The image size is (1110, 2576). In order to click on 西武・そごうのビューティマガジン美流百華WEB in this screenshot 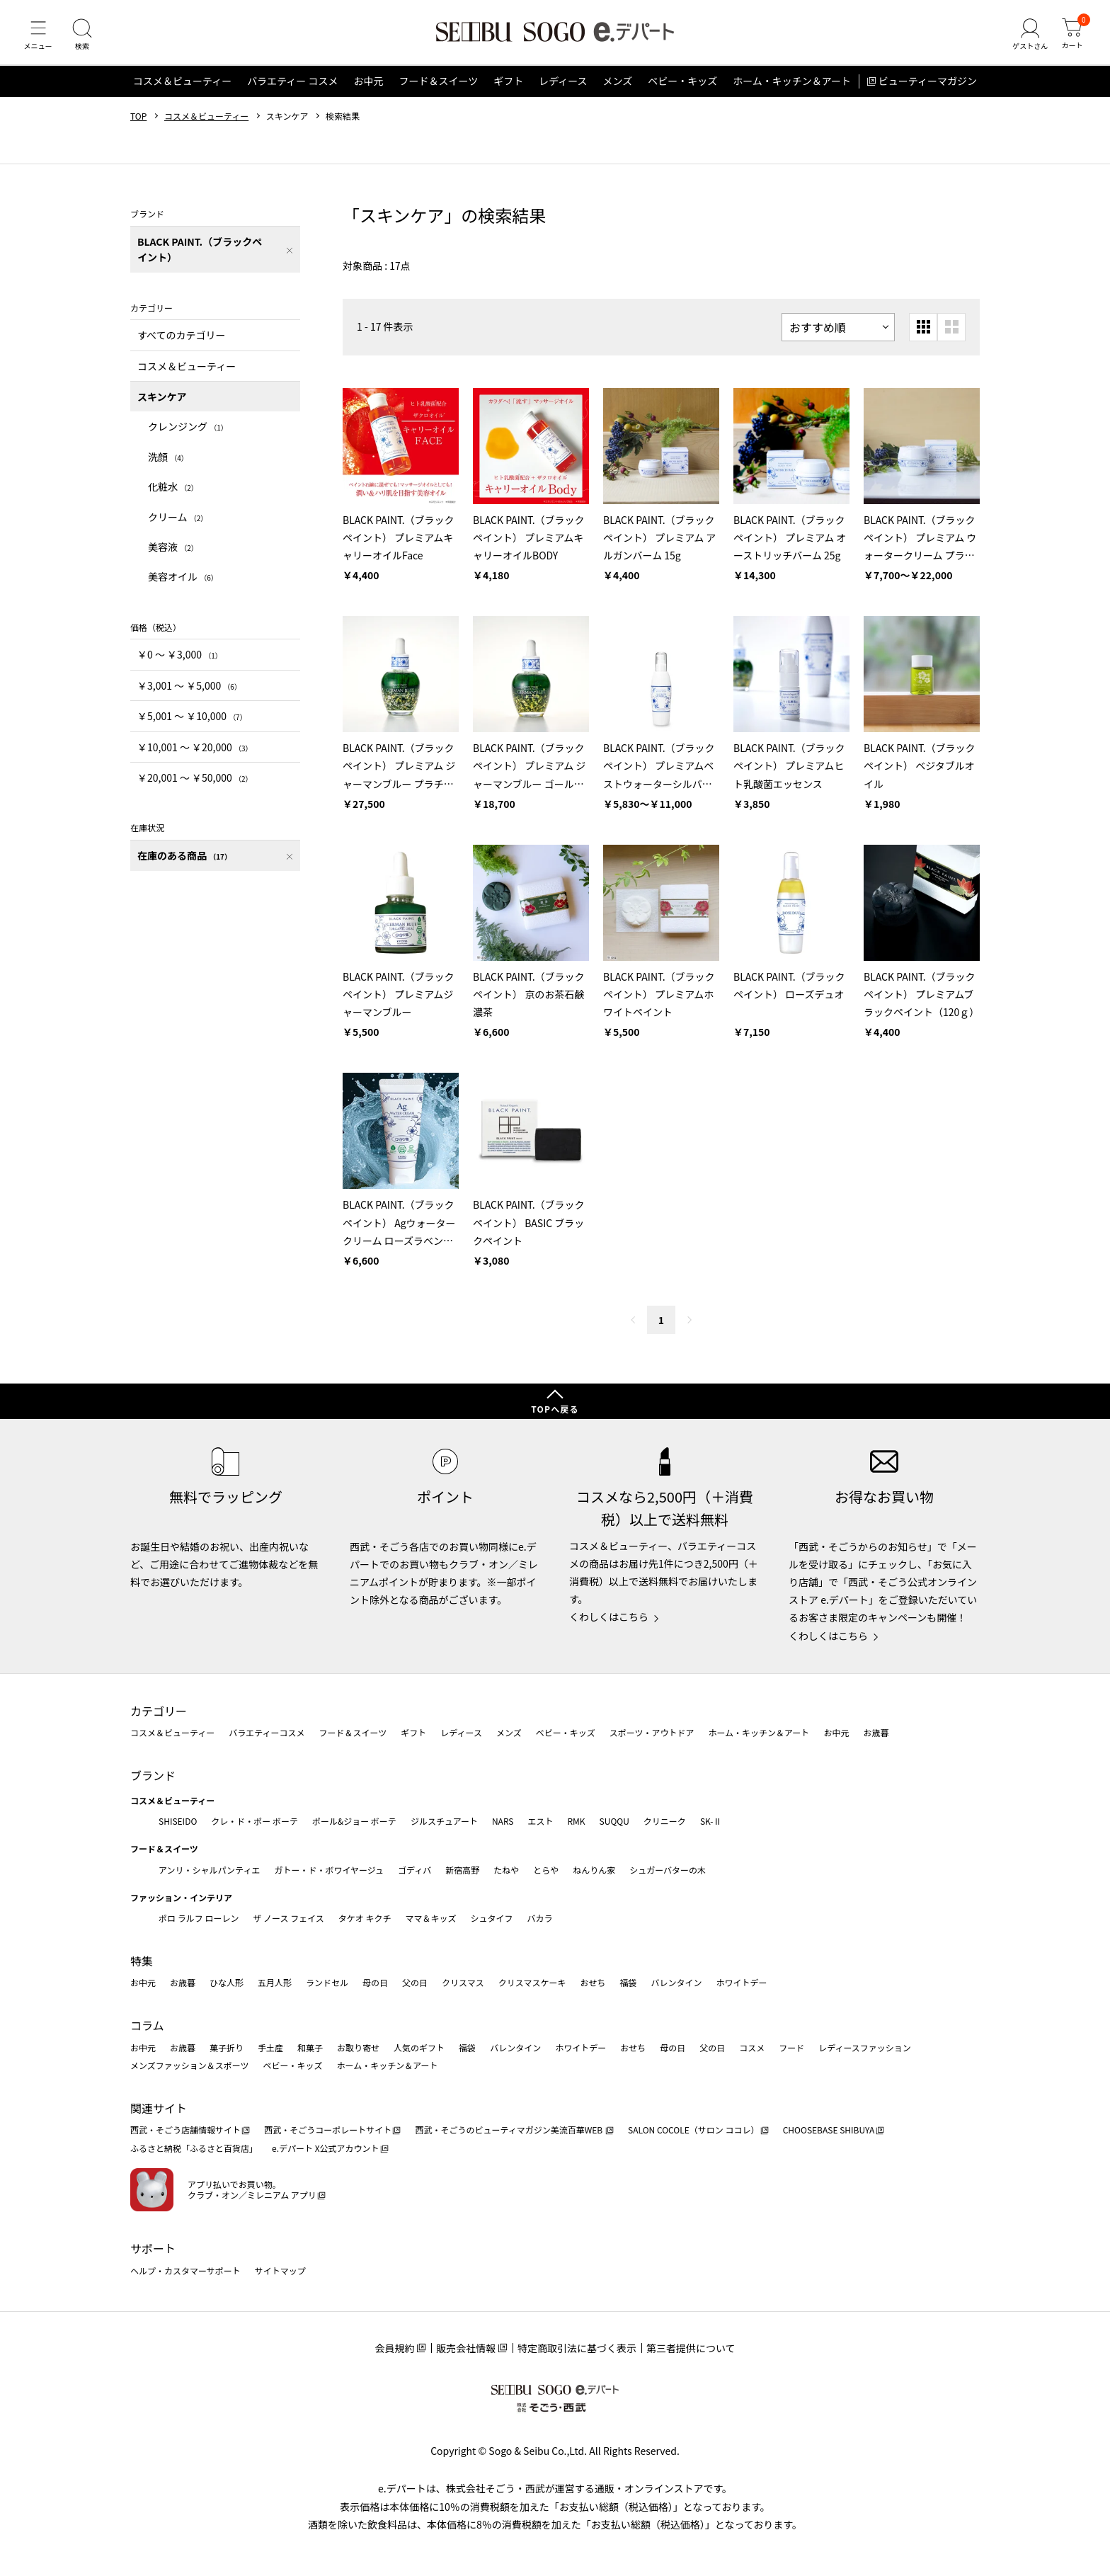, I will do `click(509, 2130)`.